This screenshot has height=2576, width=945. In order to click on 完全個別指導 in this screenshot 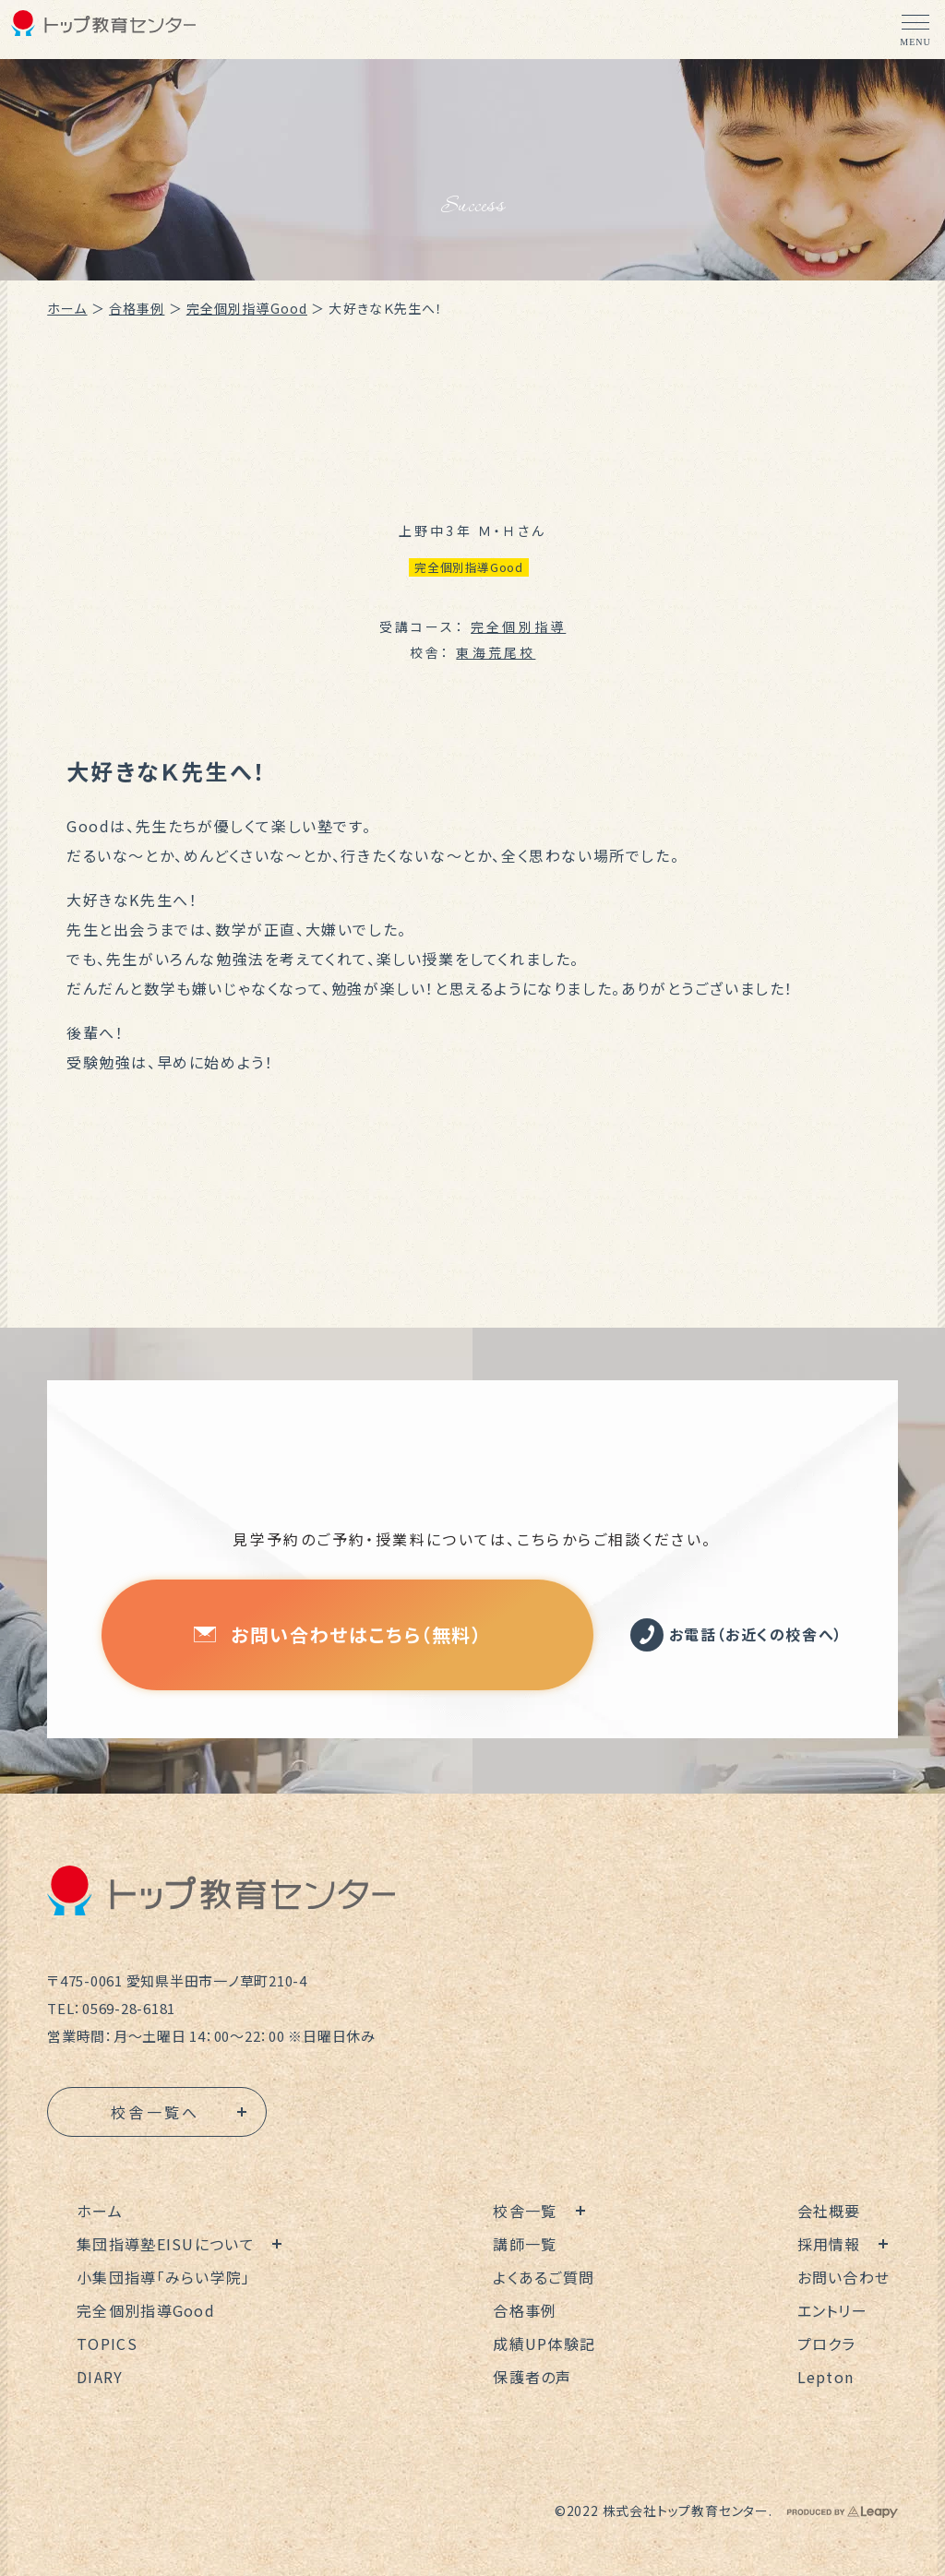, I will do `click(518, 626)`.